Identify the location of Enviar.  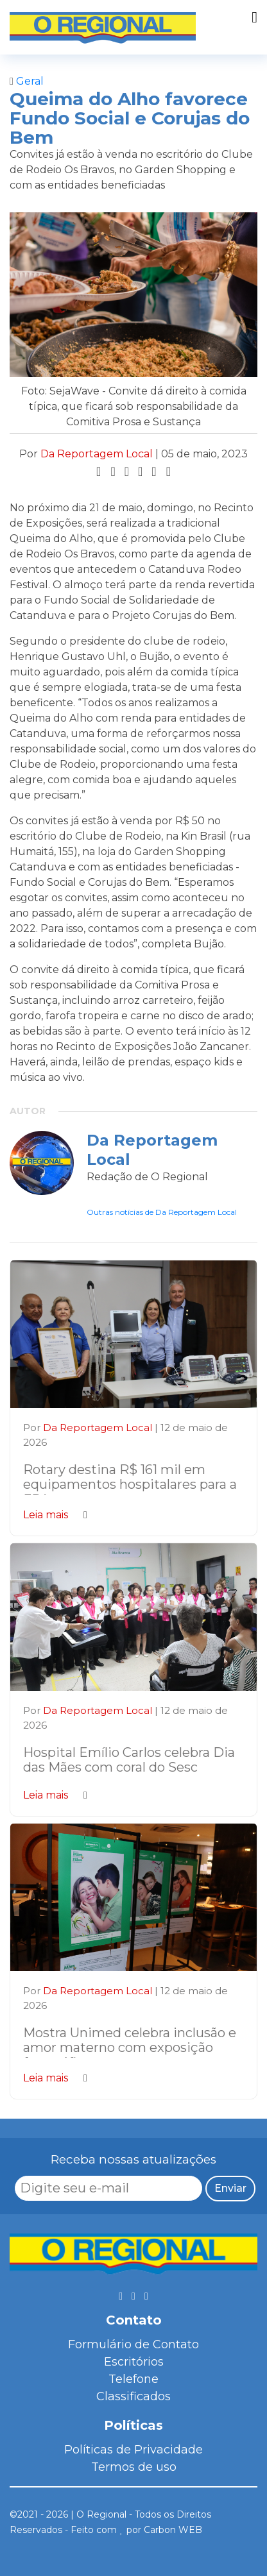
(230, 2188).